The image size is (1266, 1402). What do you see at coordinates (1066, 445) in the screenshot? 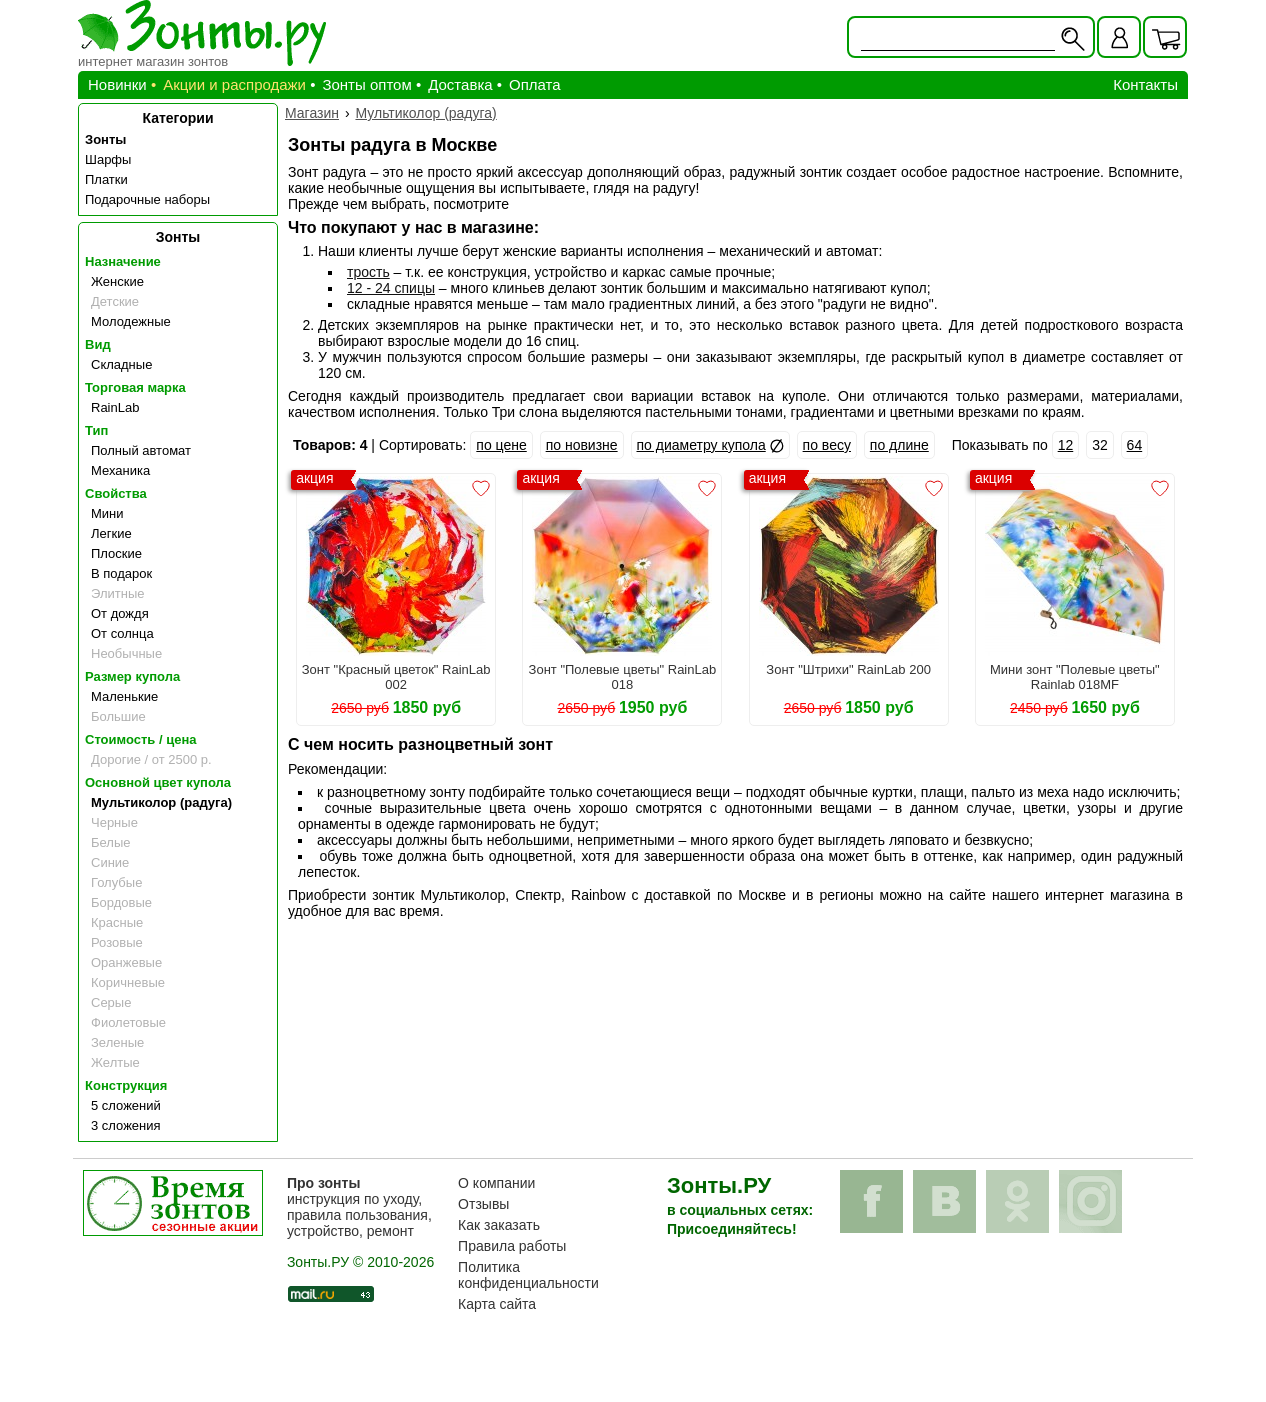
I see `12` at bounding box center [1066, 445].